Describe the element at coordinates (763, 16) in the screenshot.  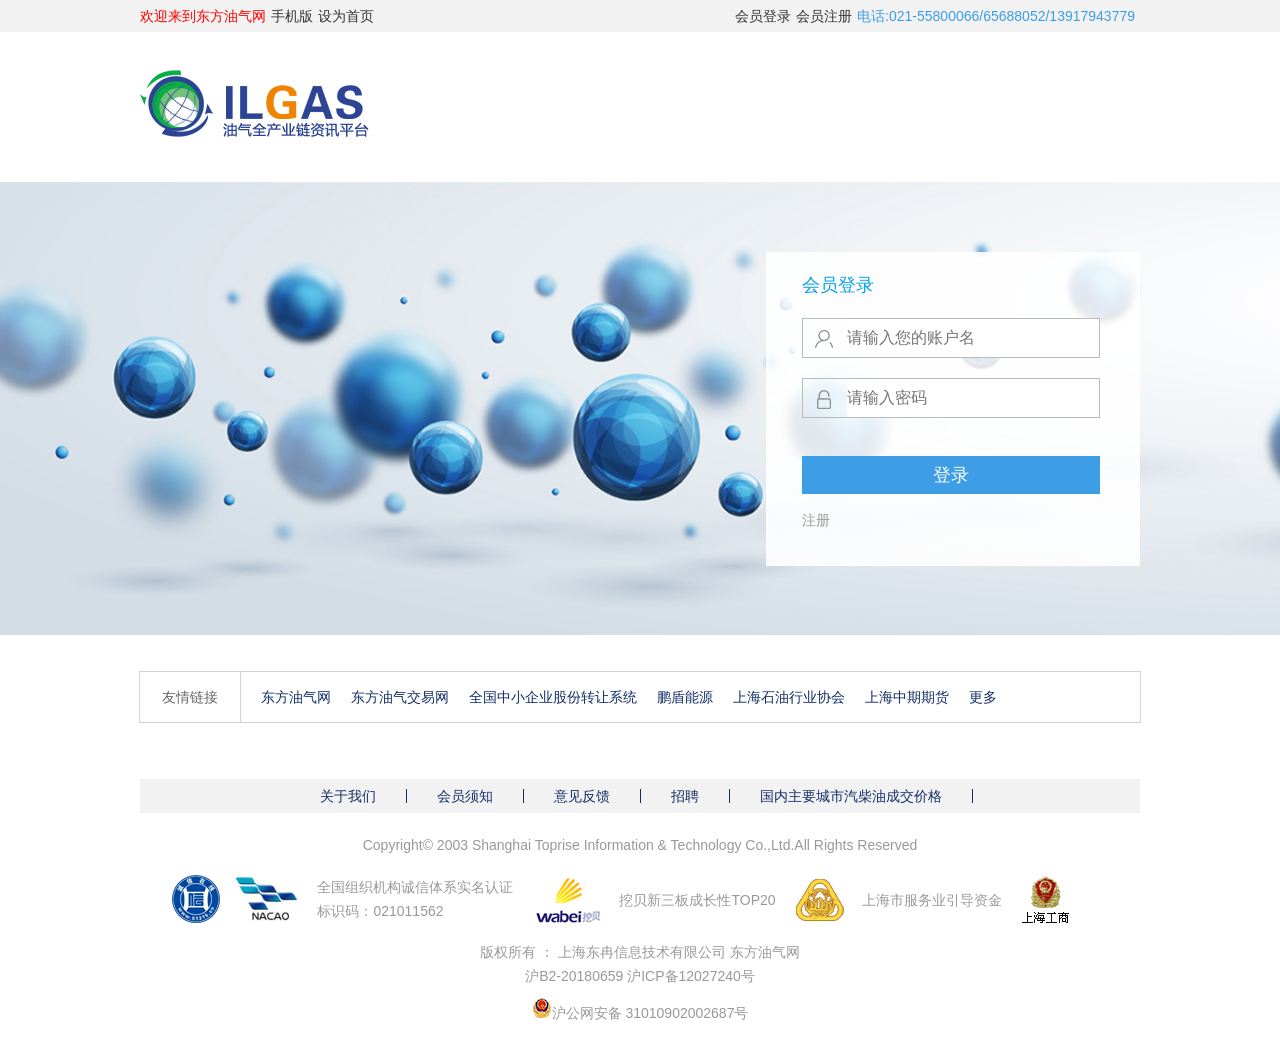
I see `会员登录` at that location.